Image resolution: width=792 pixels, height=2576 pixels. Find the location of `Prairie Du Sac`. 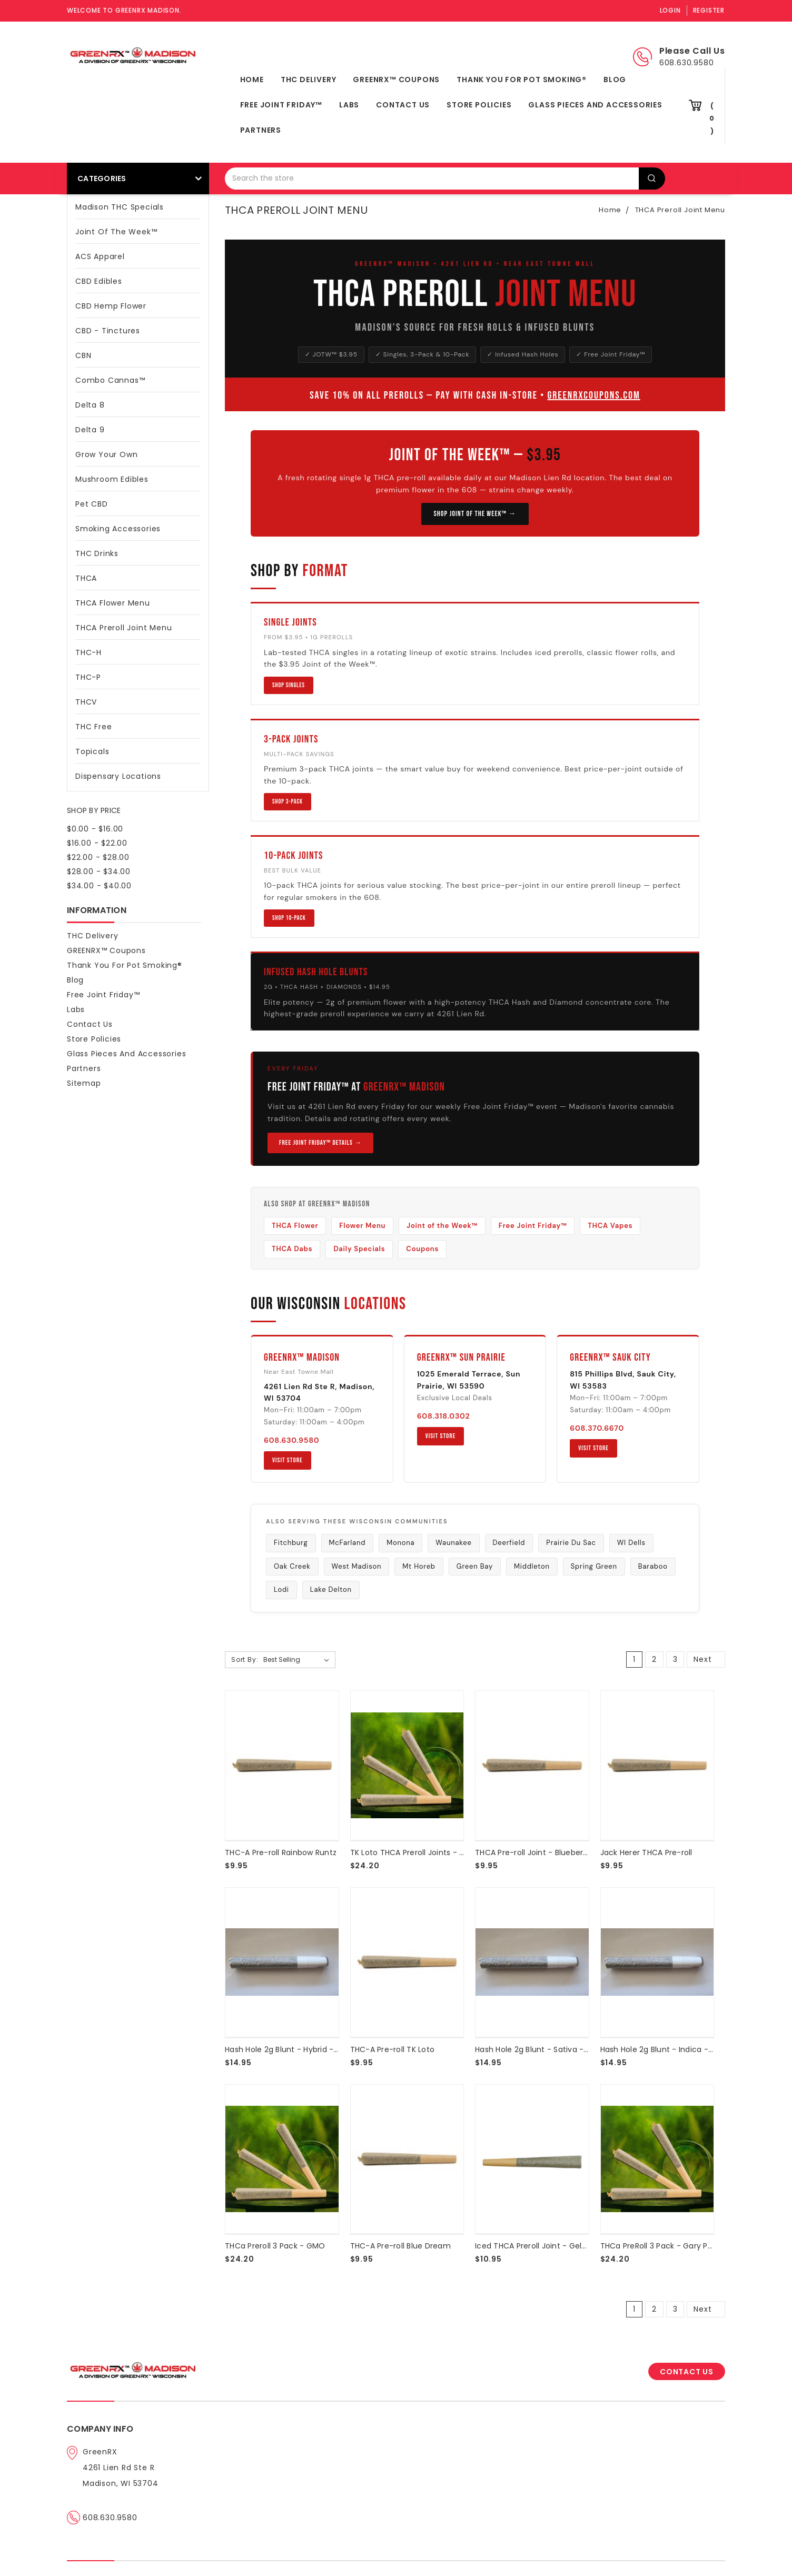

Prairie Du Sac is located at coordinates (571, 1542).